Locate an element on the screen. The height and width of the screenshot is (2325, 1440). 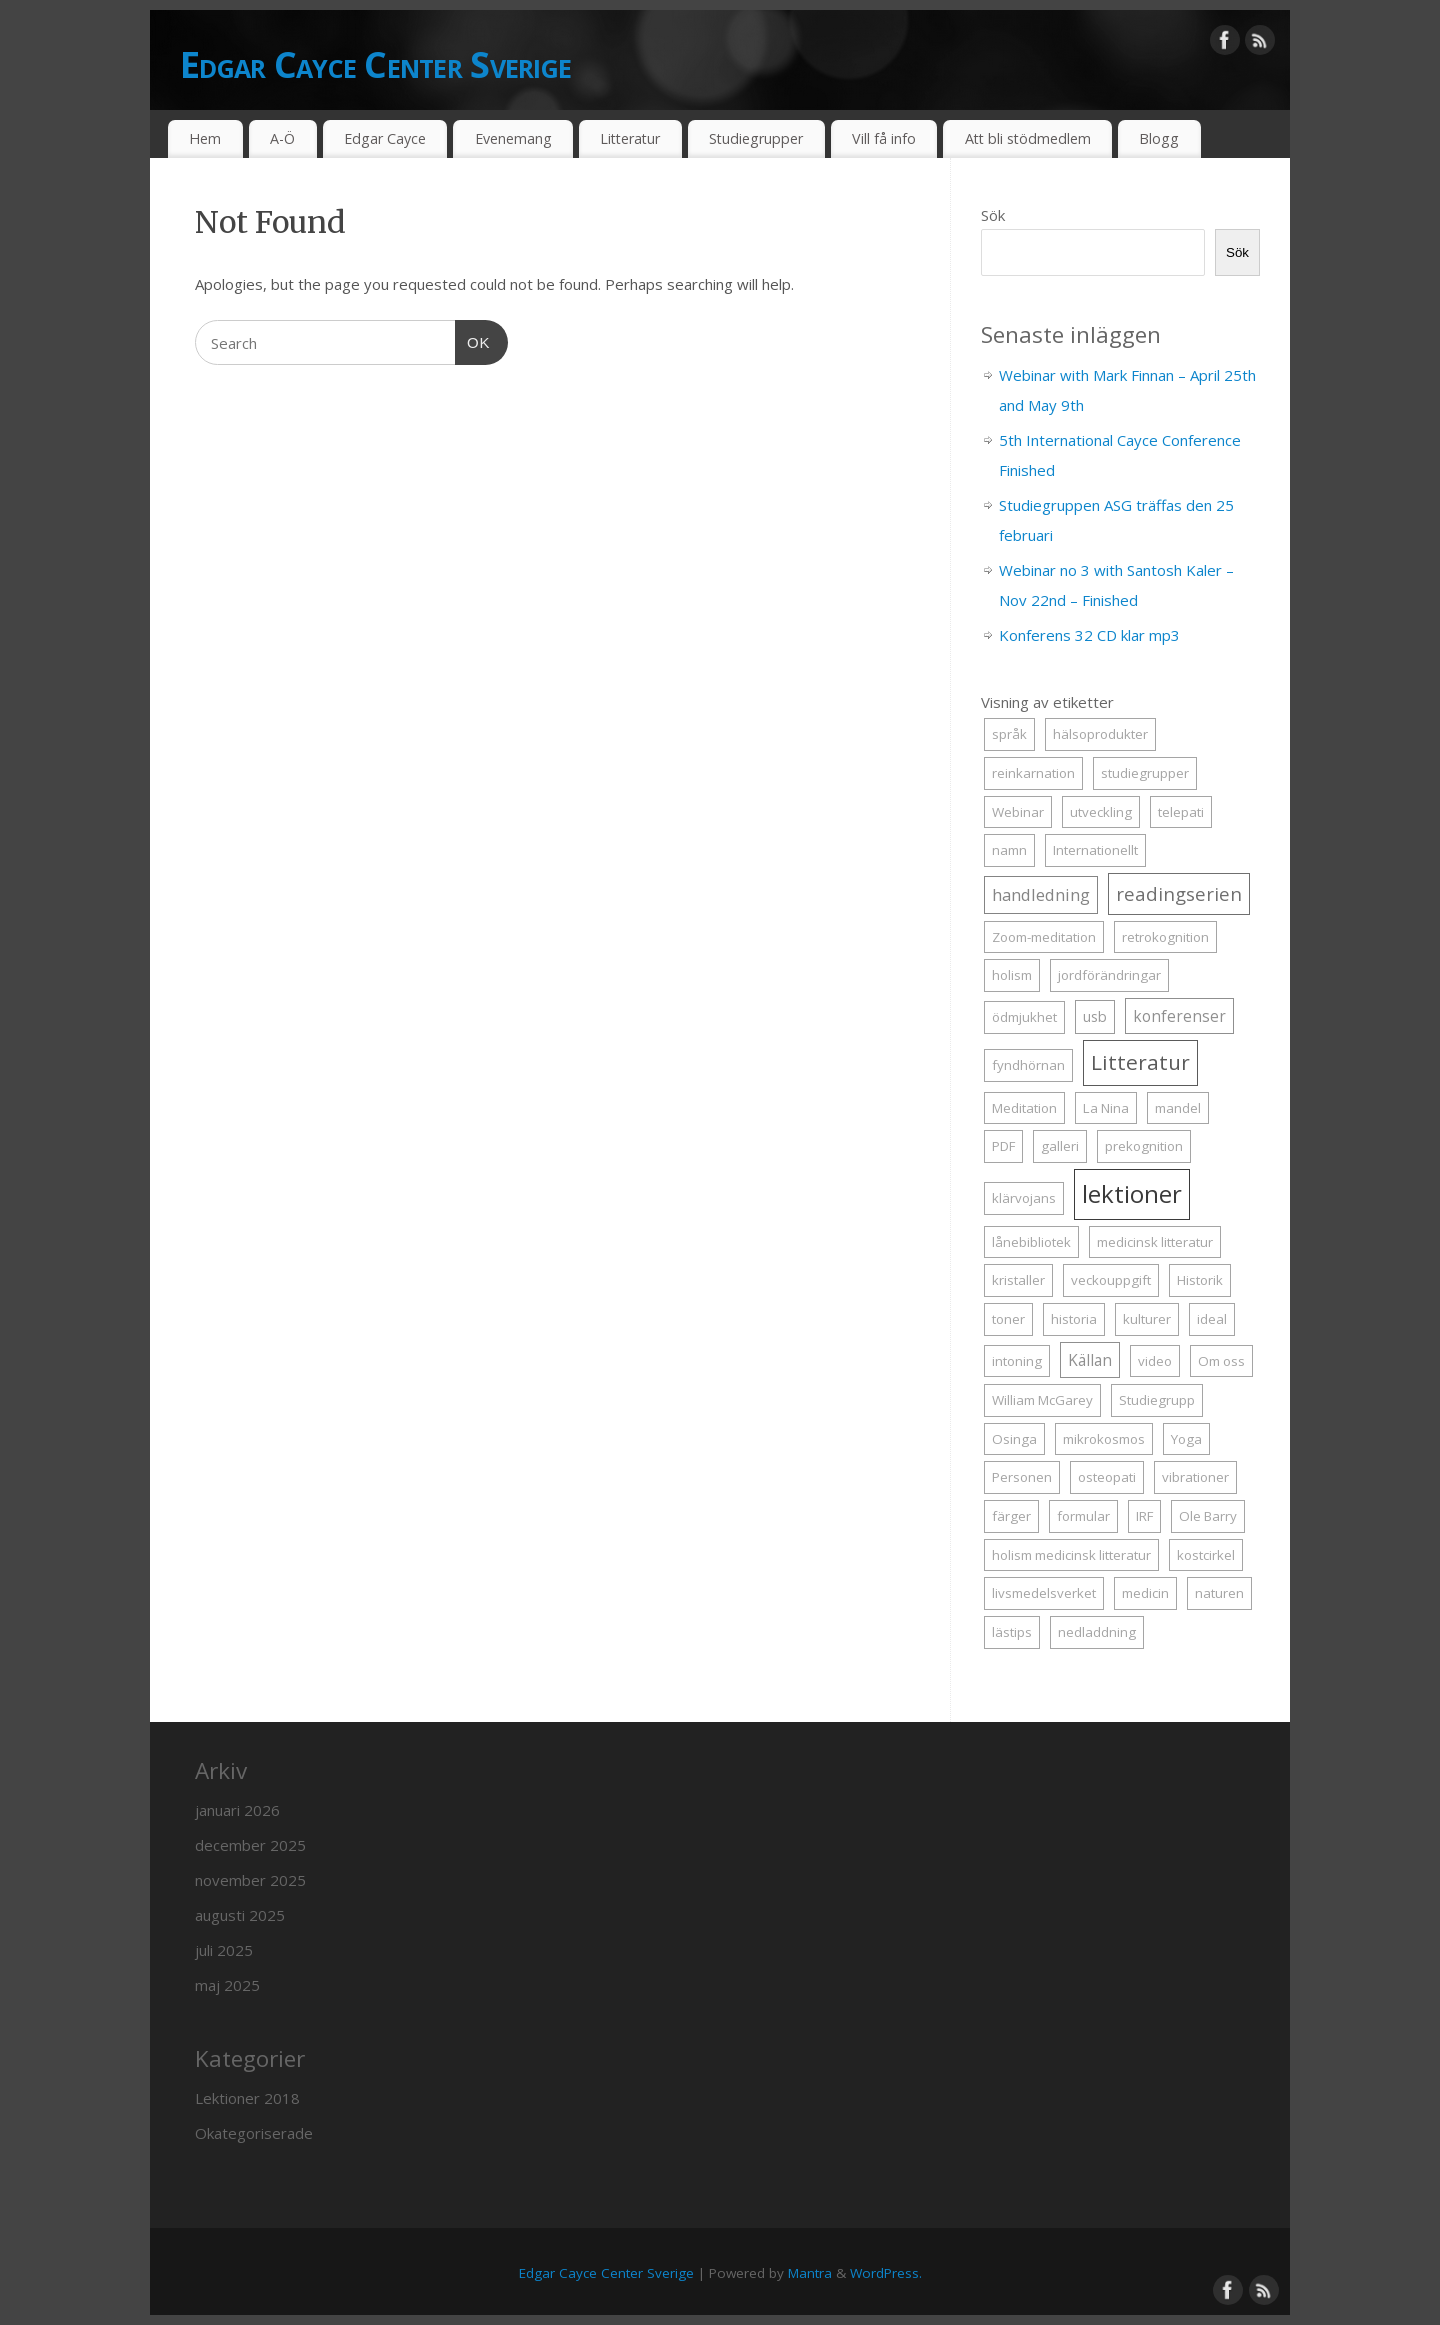
Personen is located at coordinates (1022, 1477).